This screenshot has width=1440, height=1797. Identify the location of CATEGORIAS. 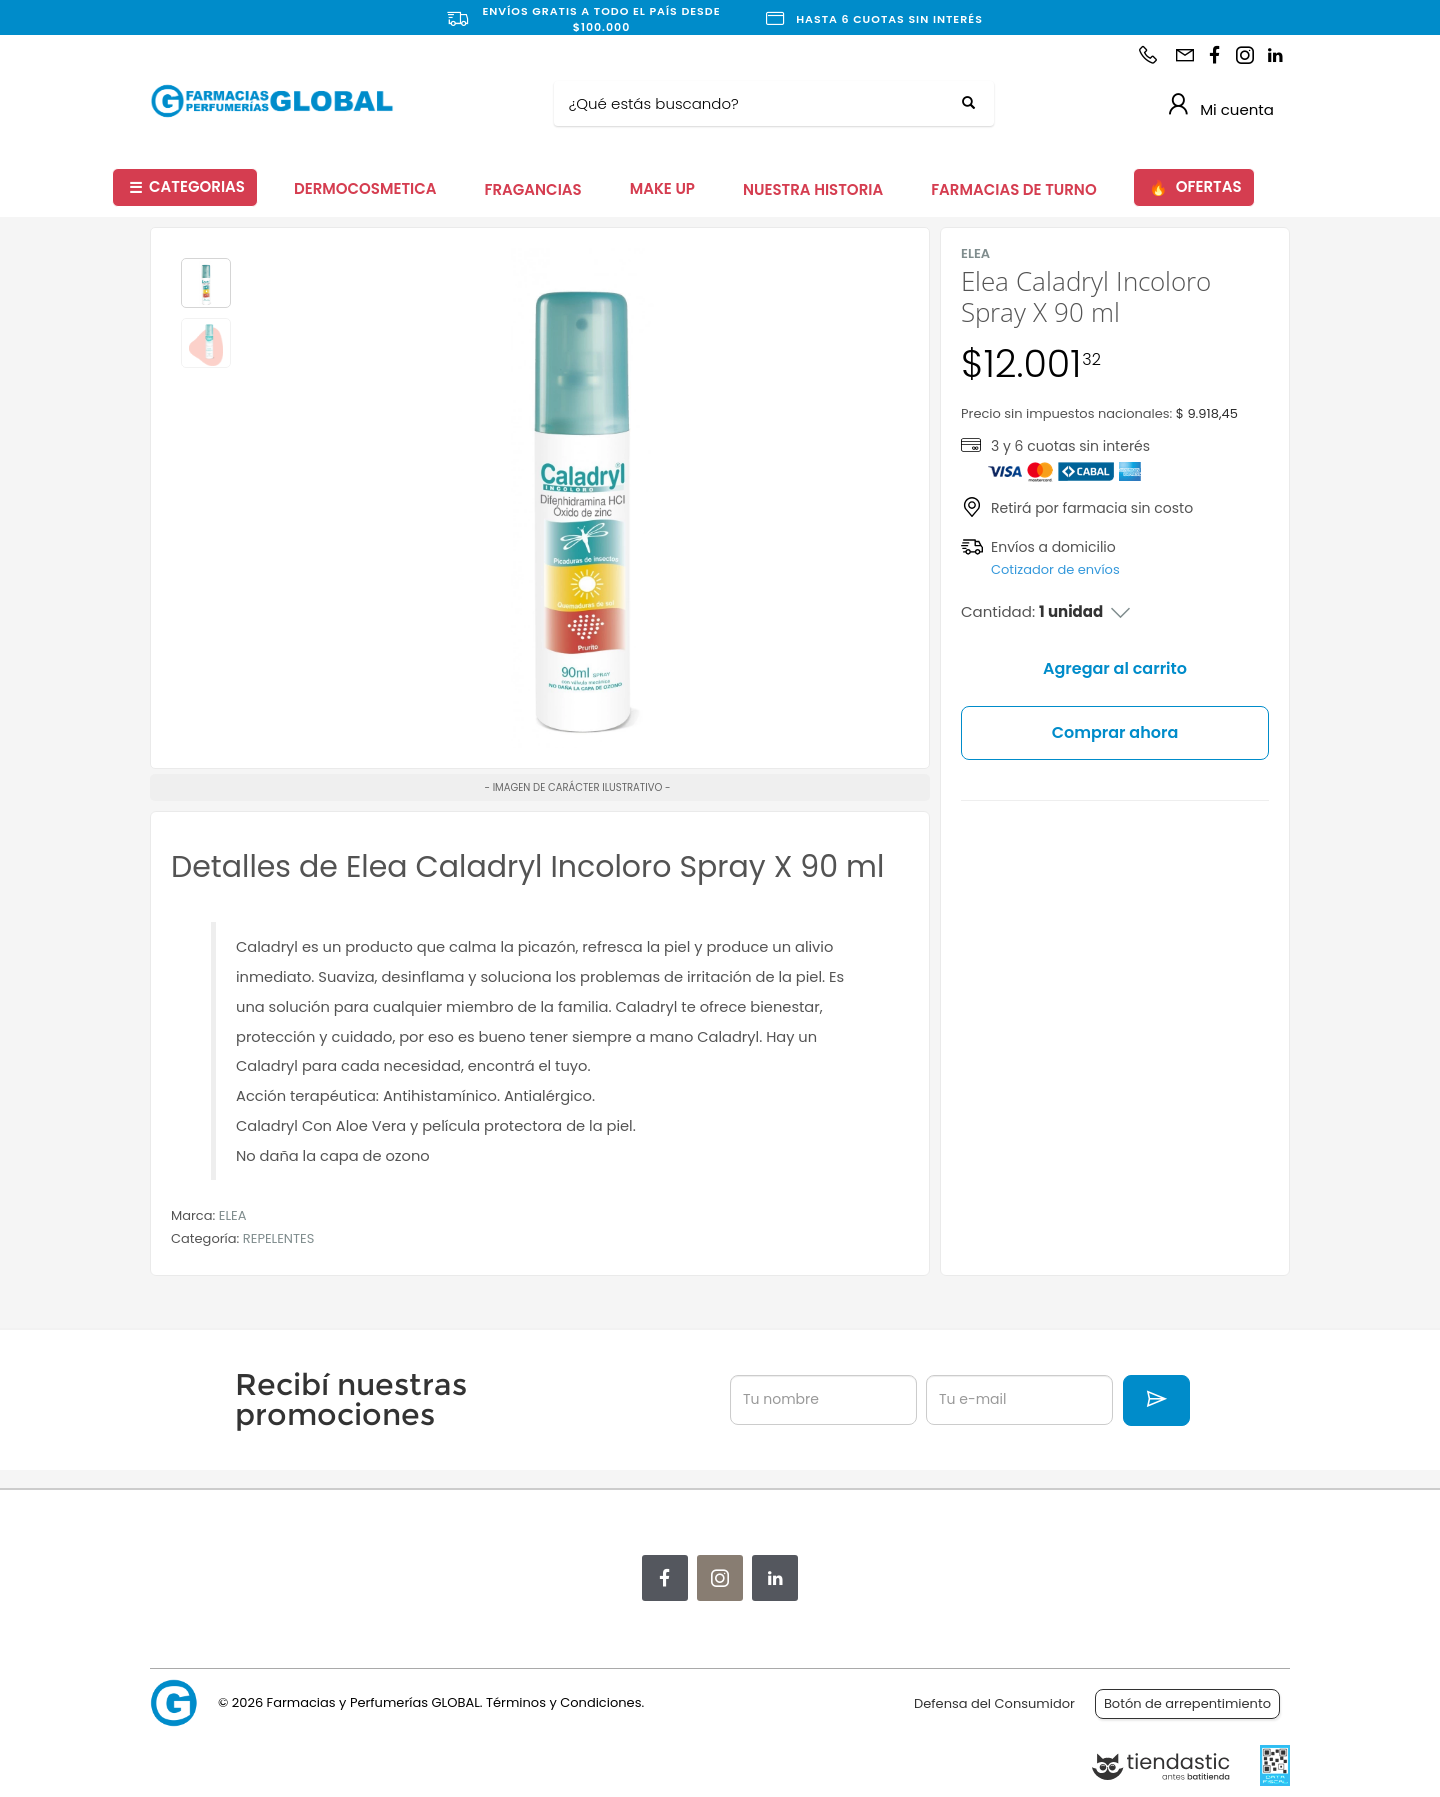
(187, 187).